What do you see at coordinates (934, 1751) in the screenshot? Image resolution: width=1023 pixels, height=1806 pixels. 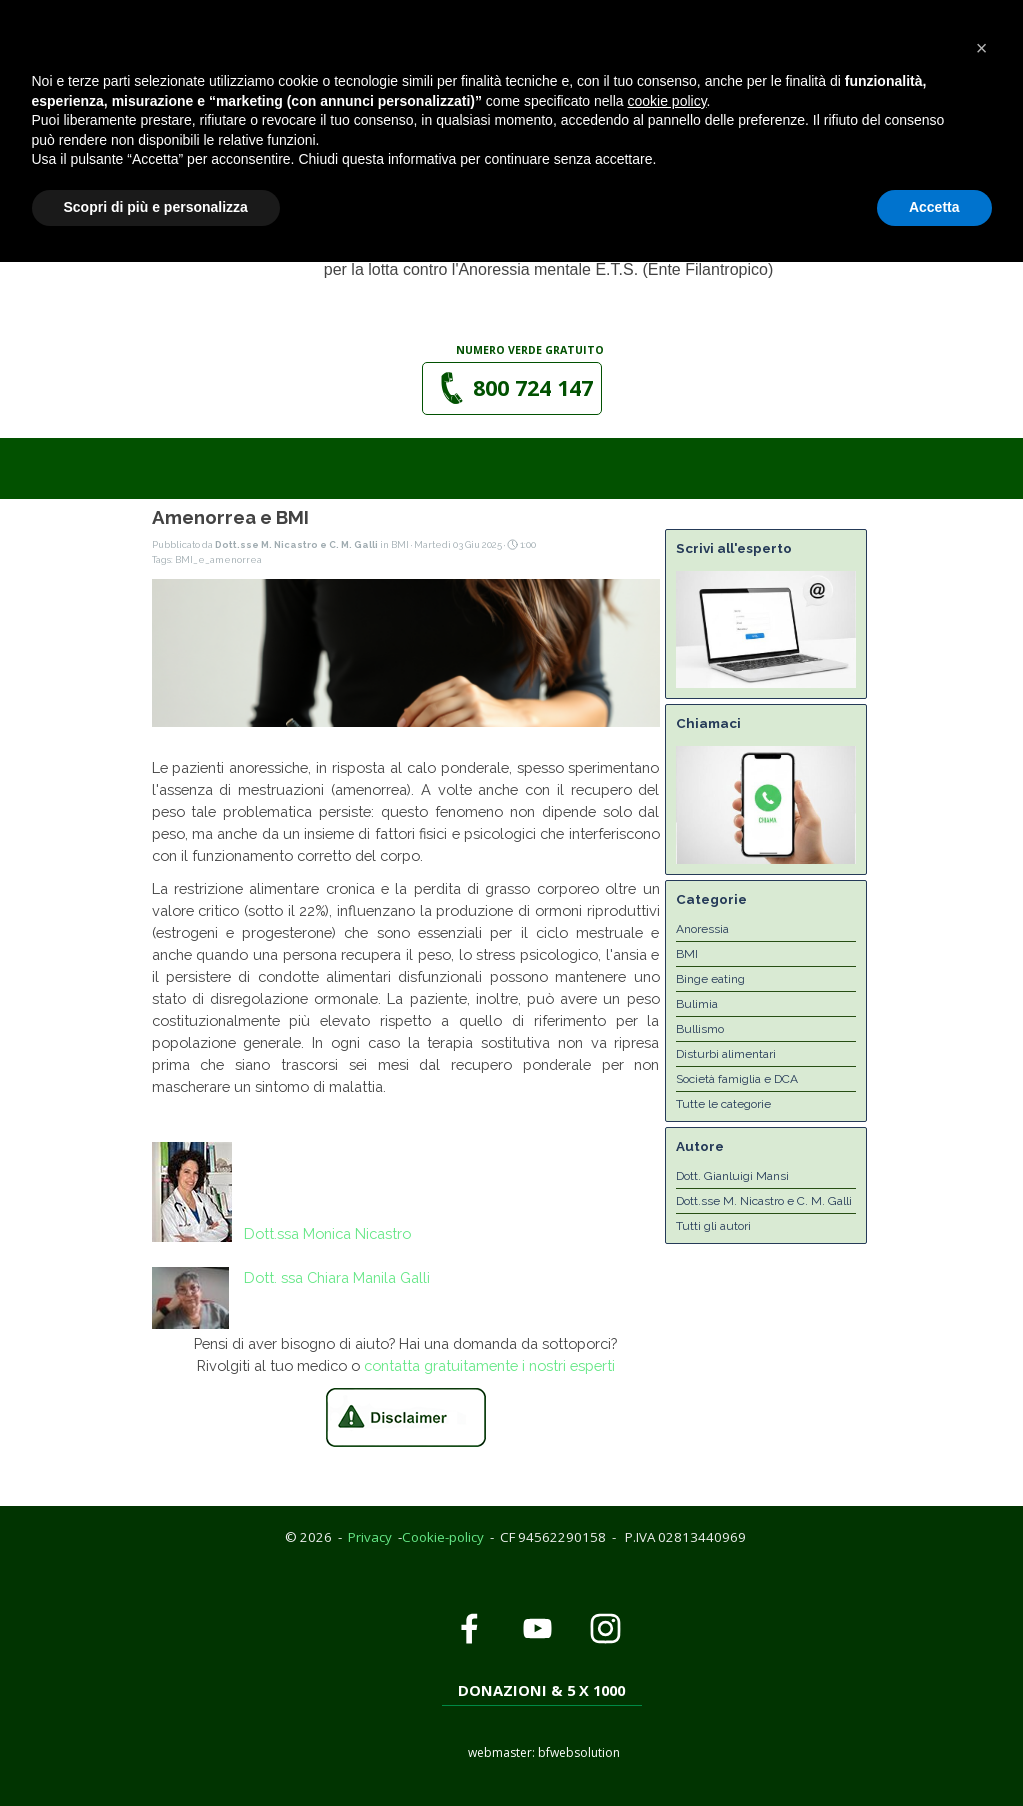 I see `Accetta [button]` at bounding box center [934, 1751].